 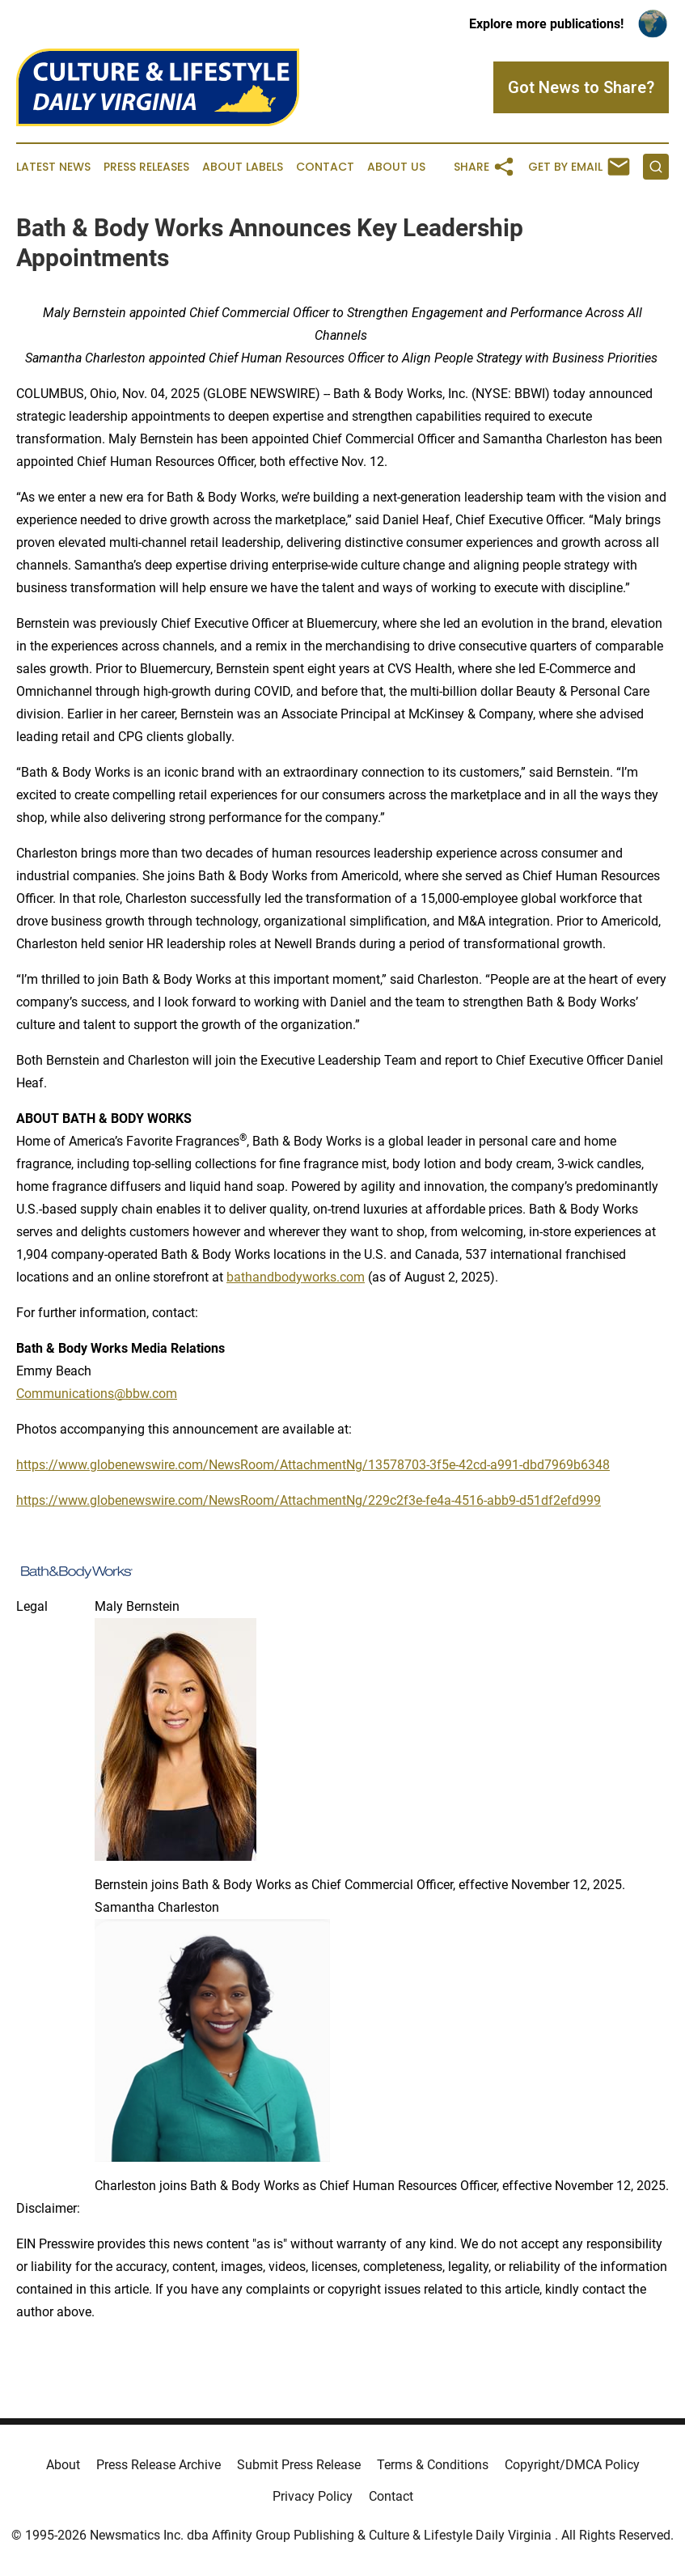 What do you see at coordinates (325, 167) in the screenshot?
I see `Contact` at bounding box center [325, 167].